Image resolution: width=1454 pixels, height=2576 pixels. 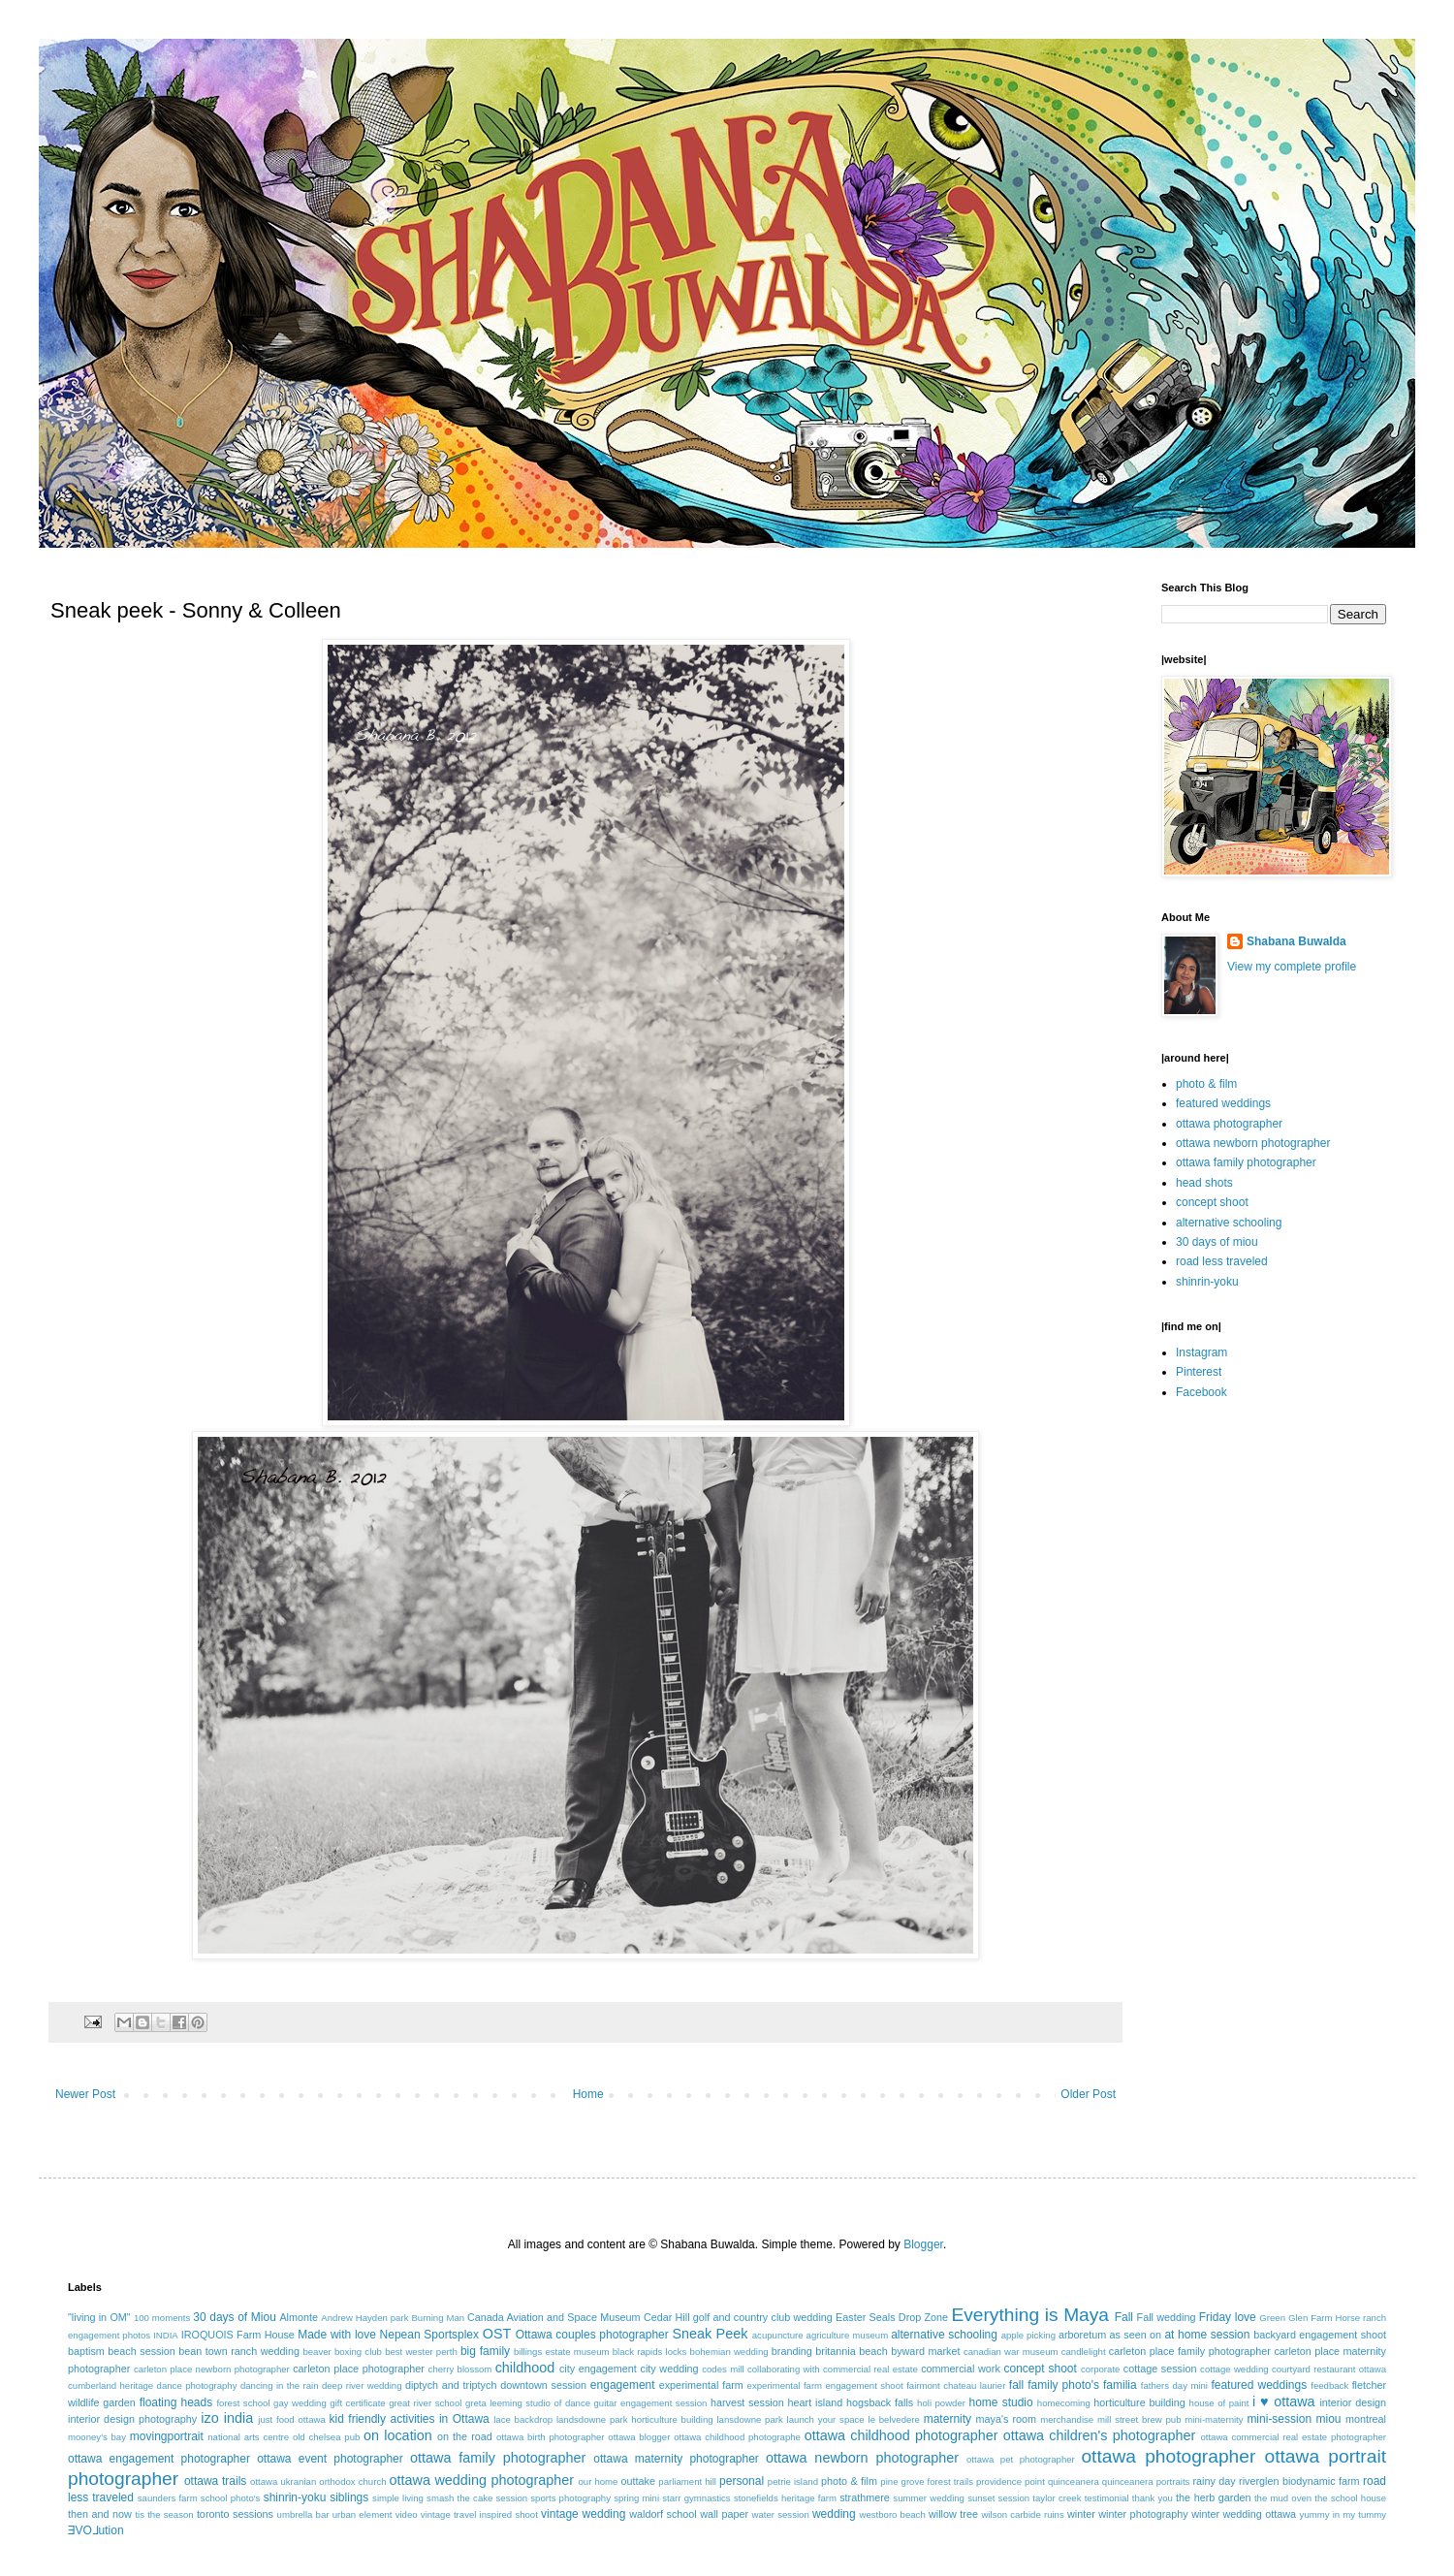 What do you see at coordinates (815, 2402) in the screenshot?
I see `heart island` at bounding box center [815, 2402].